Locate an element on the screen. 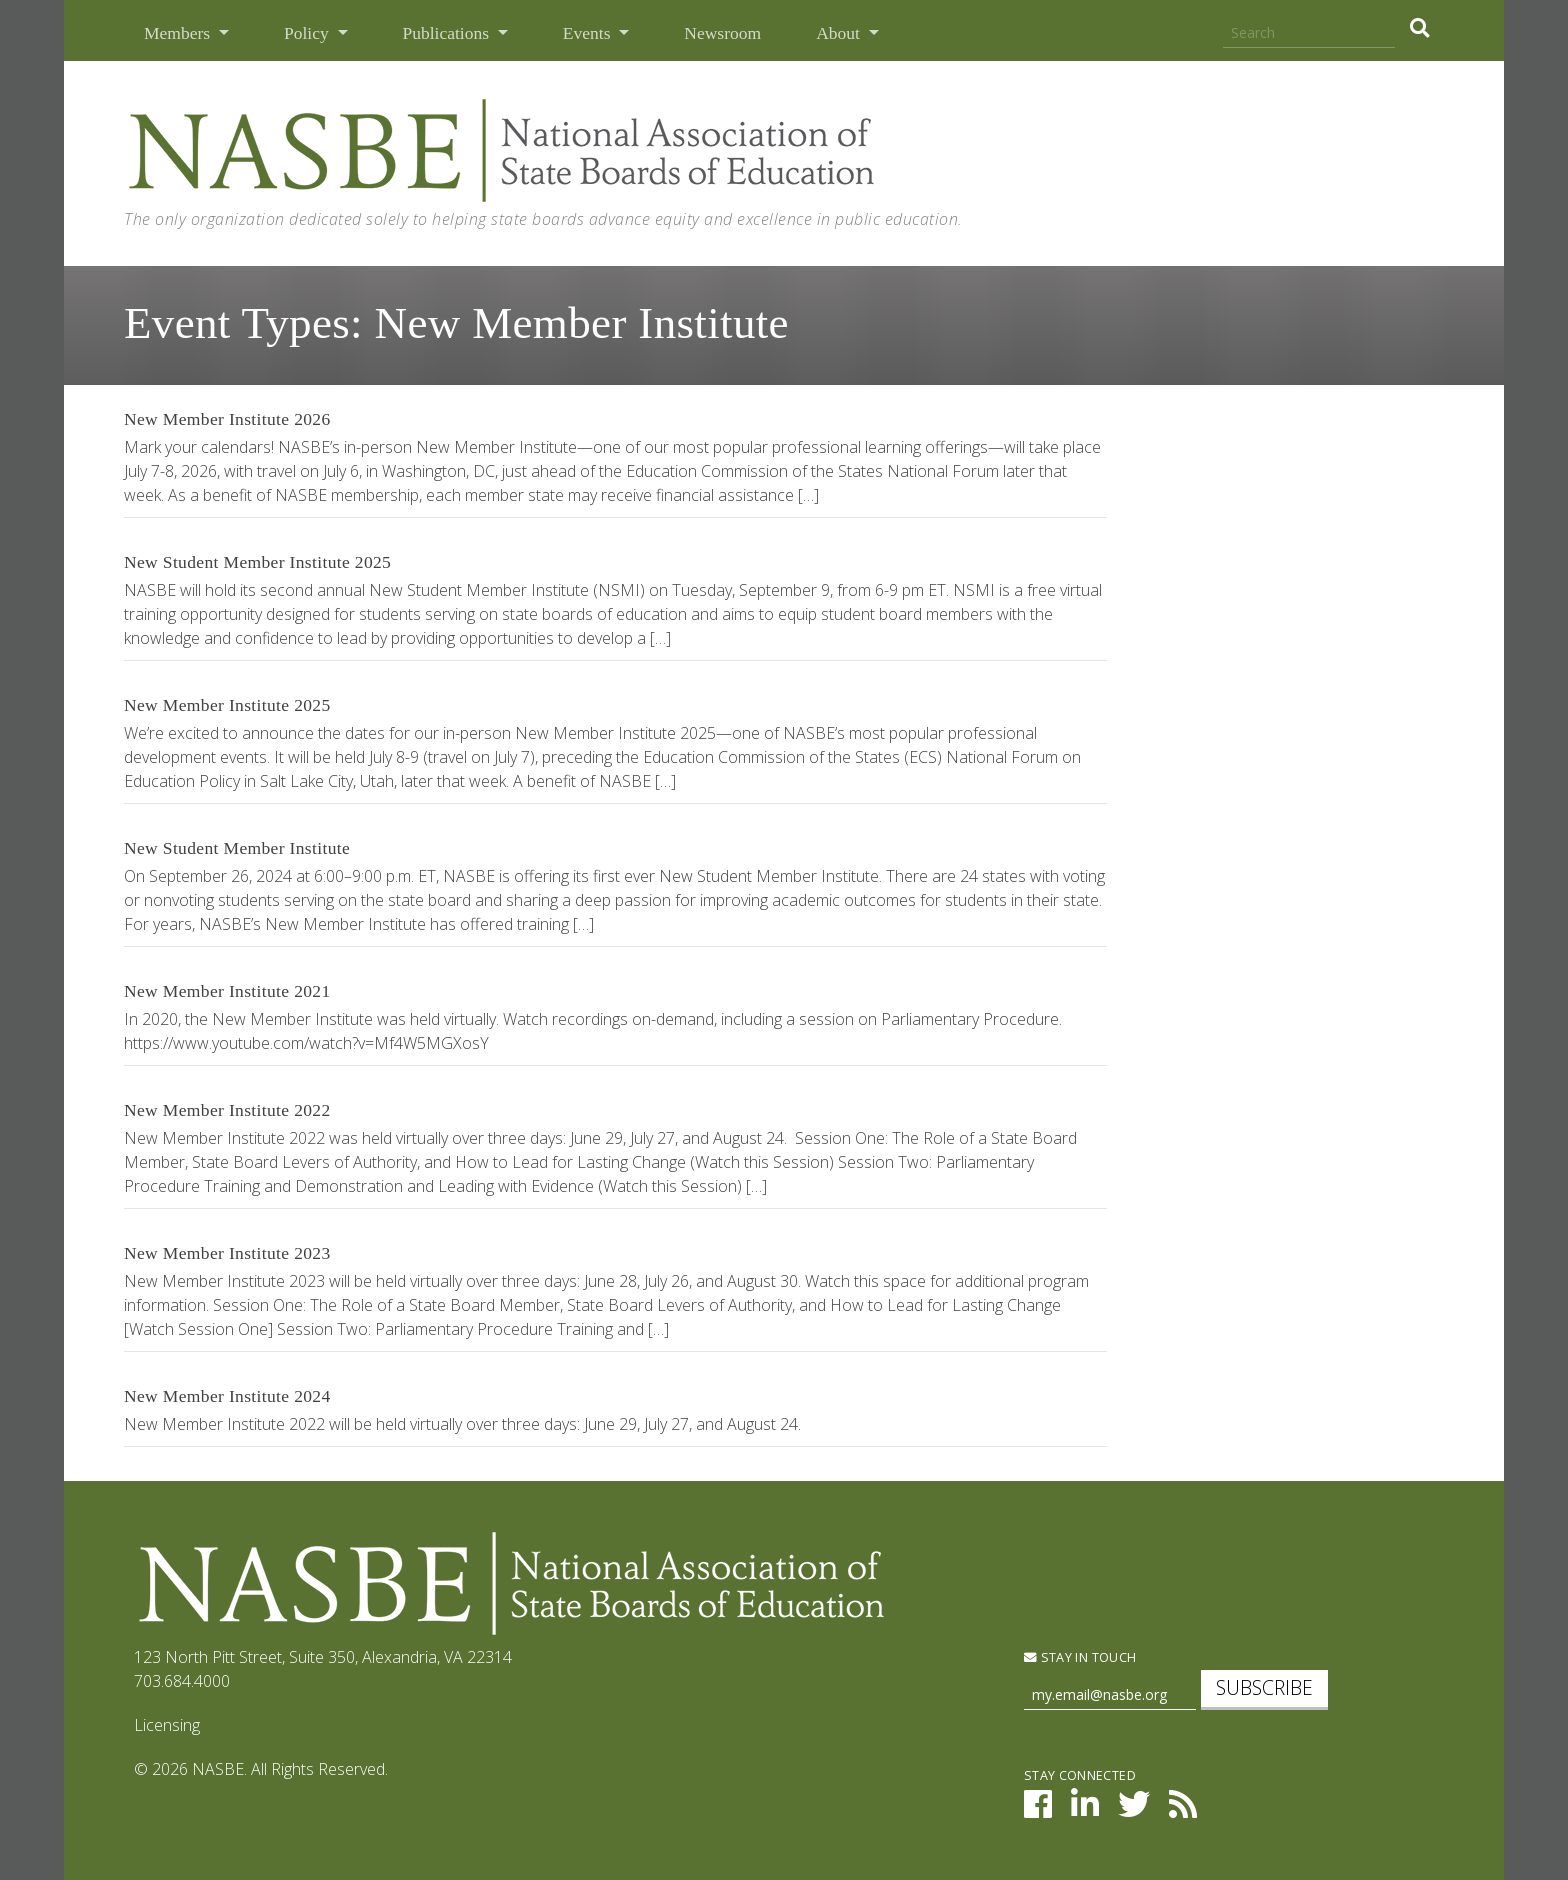 This screenshot has width=1568, height=1880. New Student Member Institute 2025 is located at coordinates (257, 562).